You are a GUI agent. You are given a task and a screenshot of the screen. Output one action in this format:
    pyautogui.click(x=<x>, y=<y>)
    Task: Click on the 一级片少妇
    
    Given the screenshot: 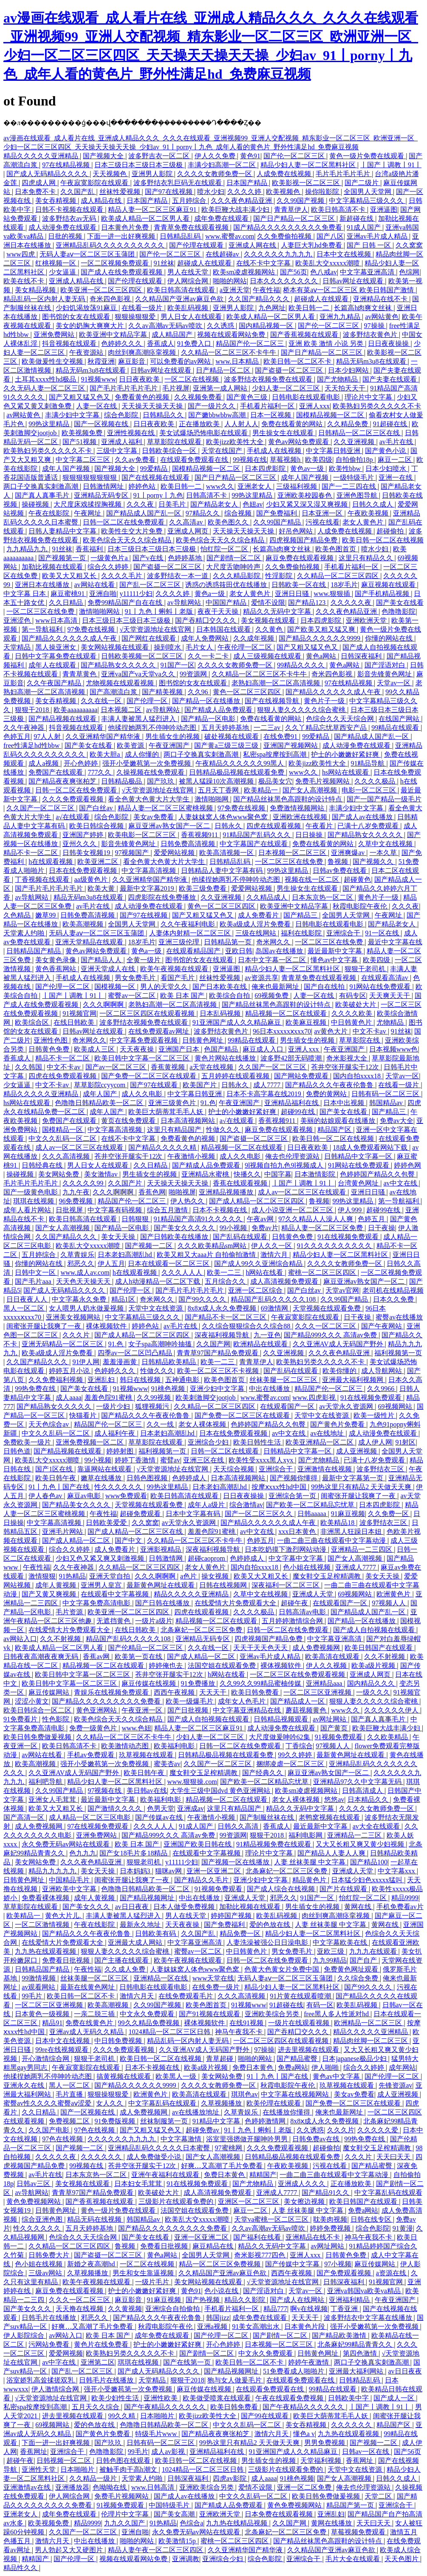 What is the action you would take?
    pyautogui.click(x=114, y=1406)
    